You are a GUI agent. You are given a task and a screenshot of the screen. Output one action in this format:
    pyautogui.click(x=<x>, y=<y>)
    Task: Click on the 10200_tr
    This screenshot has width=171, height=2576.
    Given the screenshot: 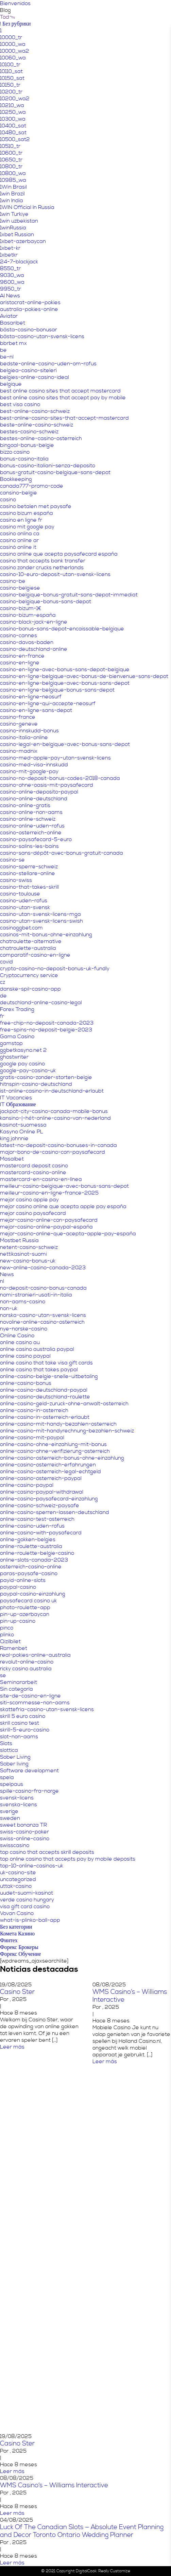 What is the action you would take?
    pyautogui.click(x=11, y=91)
    